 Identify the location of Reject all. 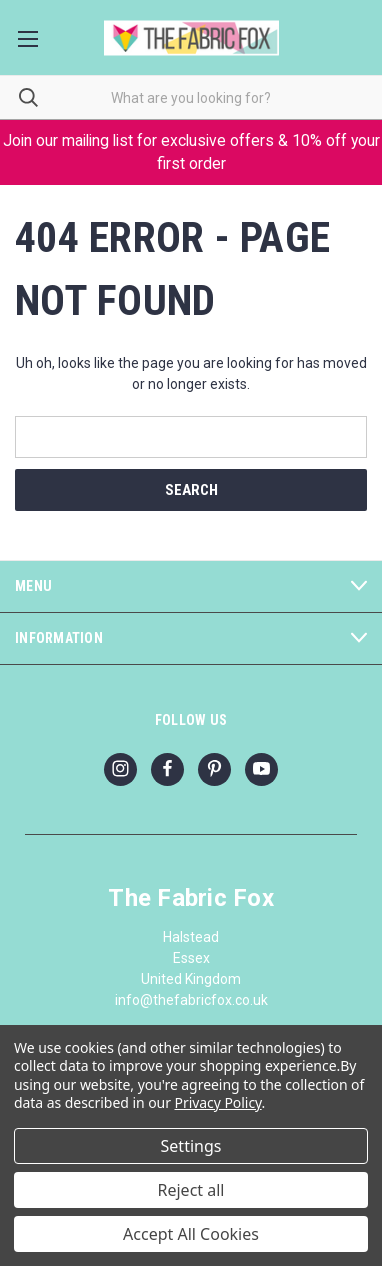
(191, 1190).